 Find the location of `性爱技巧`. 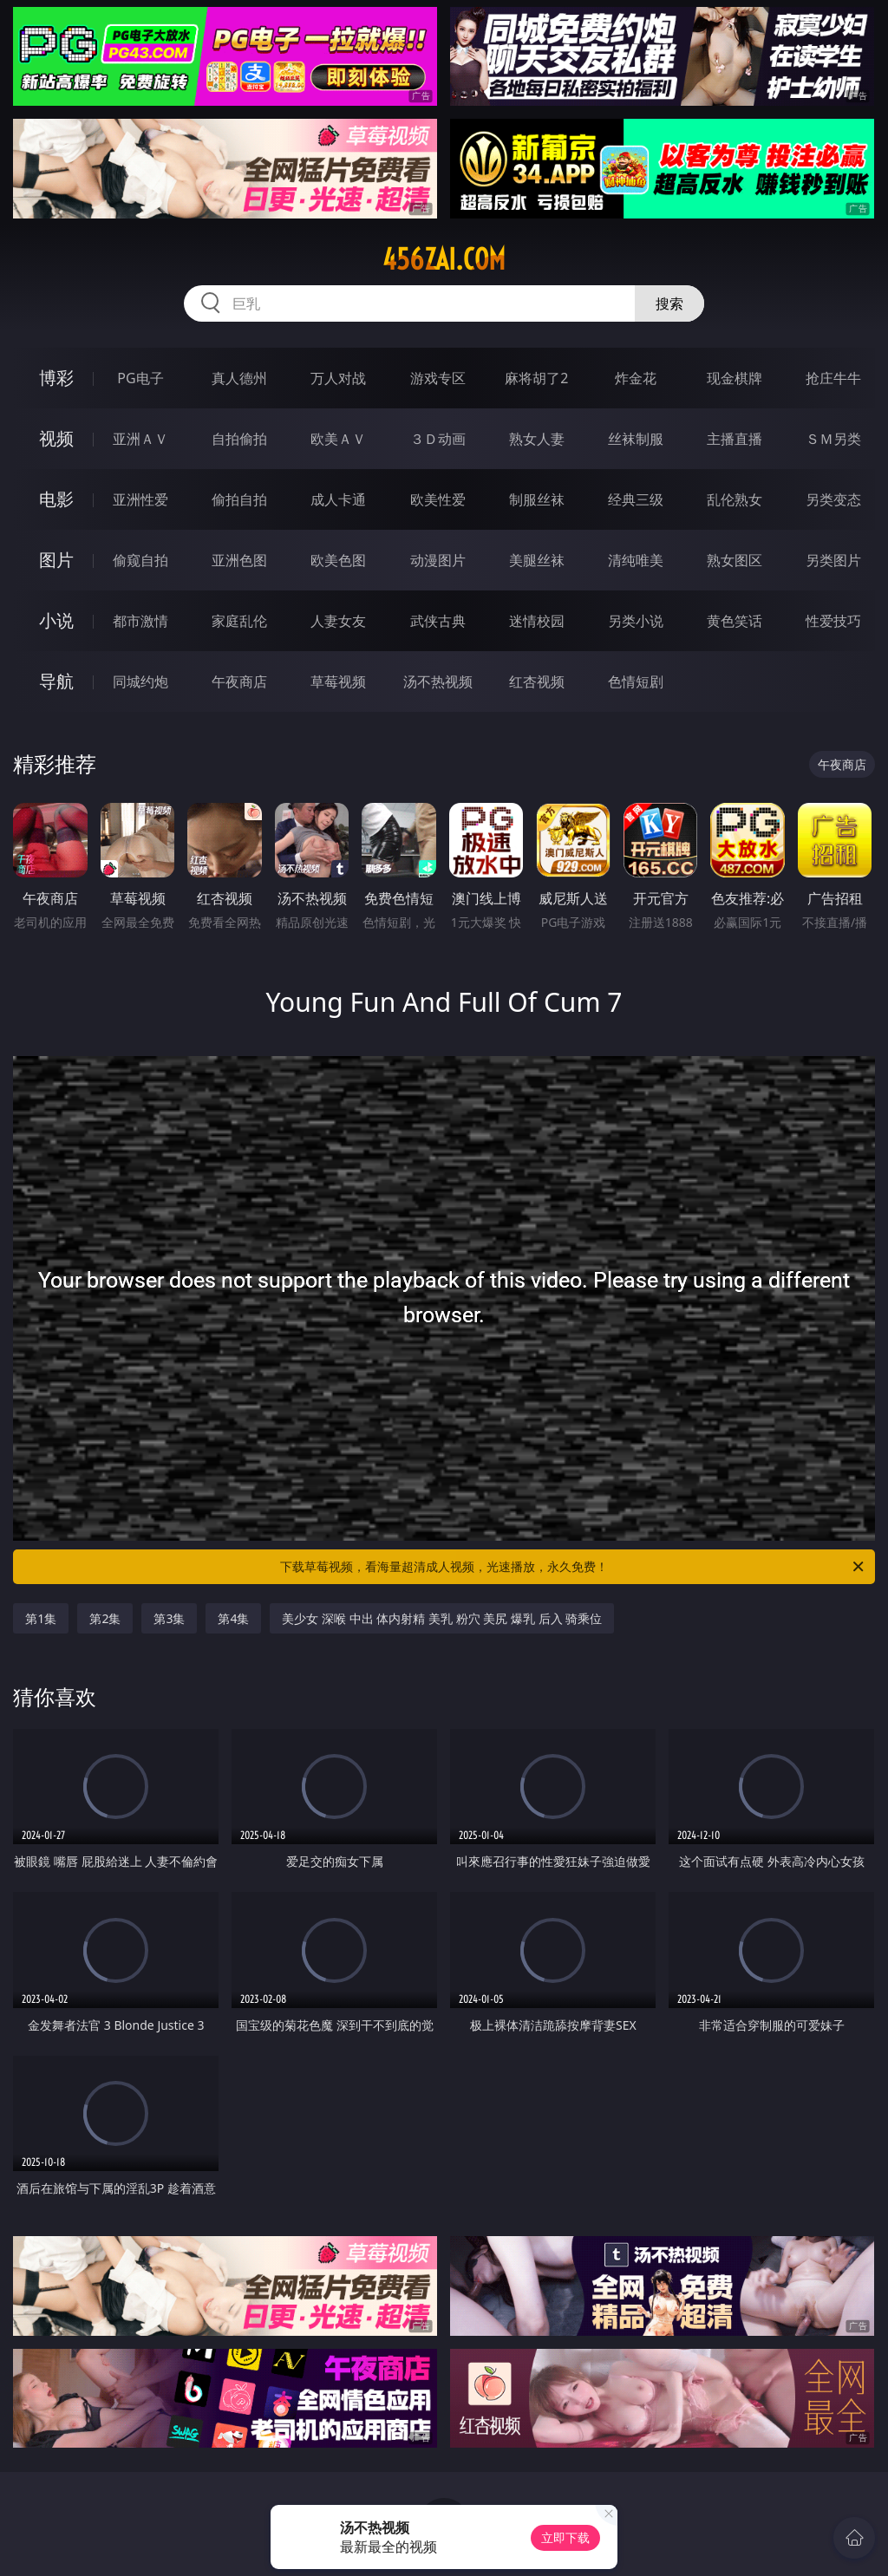

性爱技巧 is located at coordinates (833, 620).